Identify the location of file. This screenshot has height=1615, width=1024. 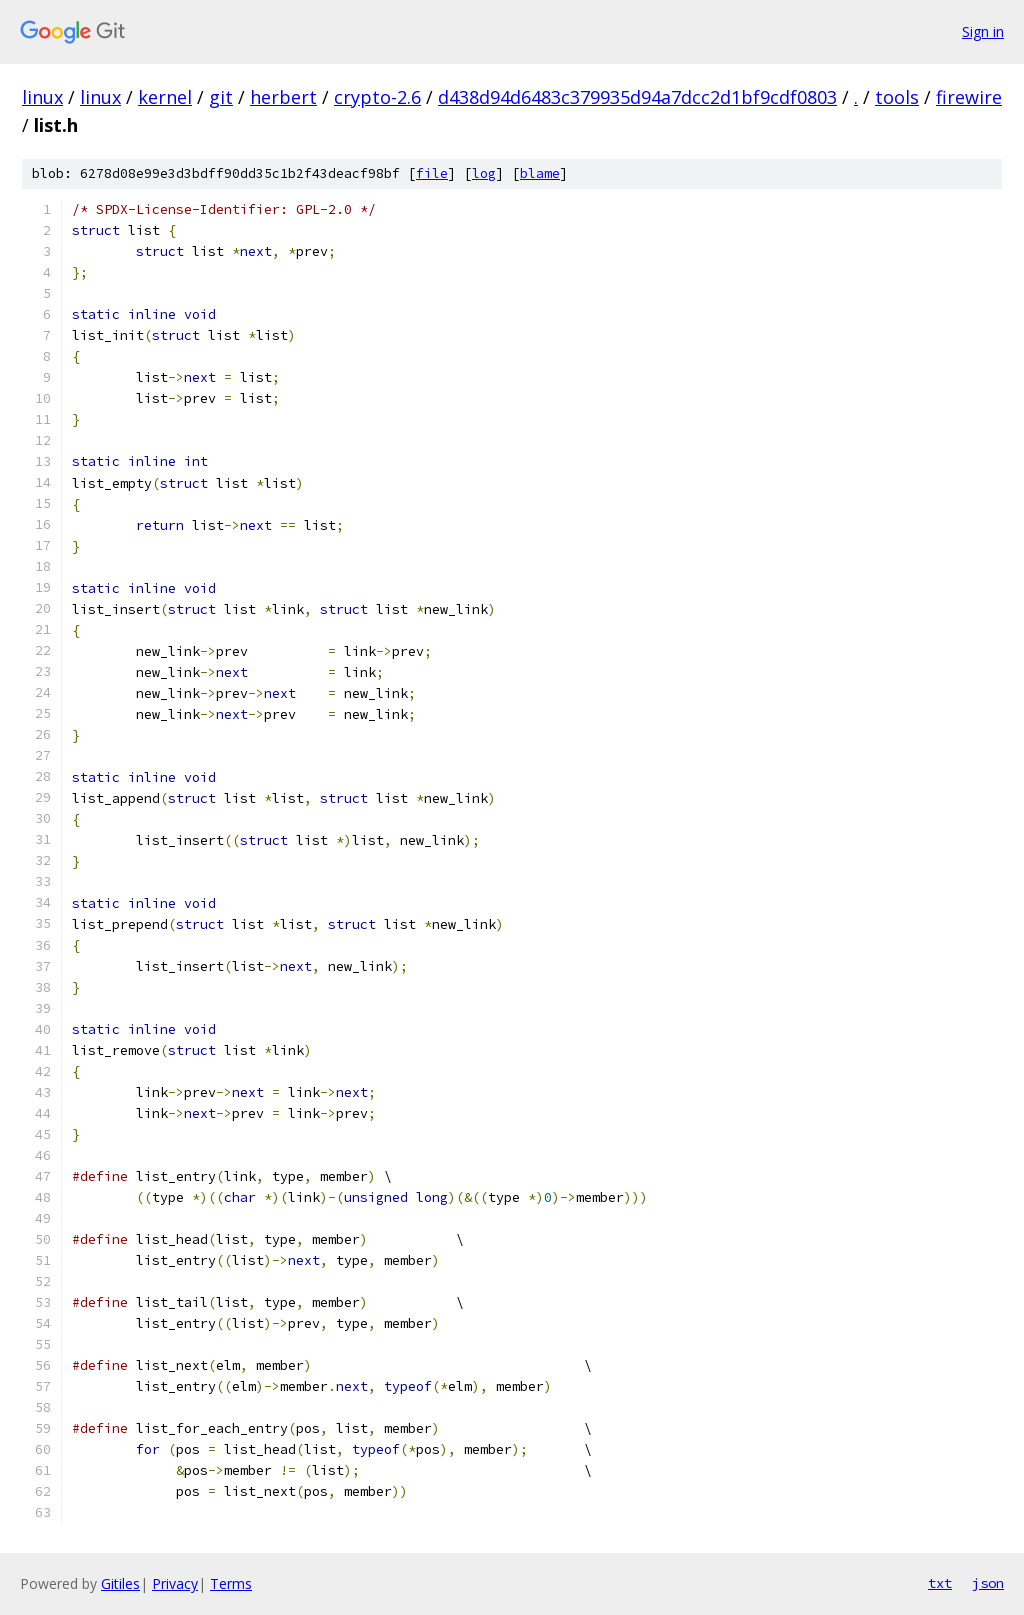
(432, 173).